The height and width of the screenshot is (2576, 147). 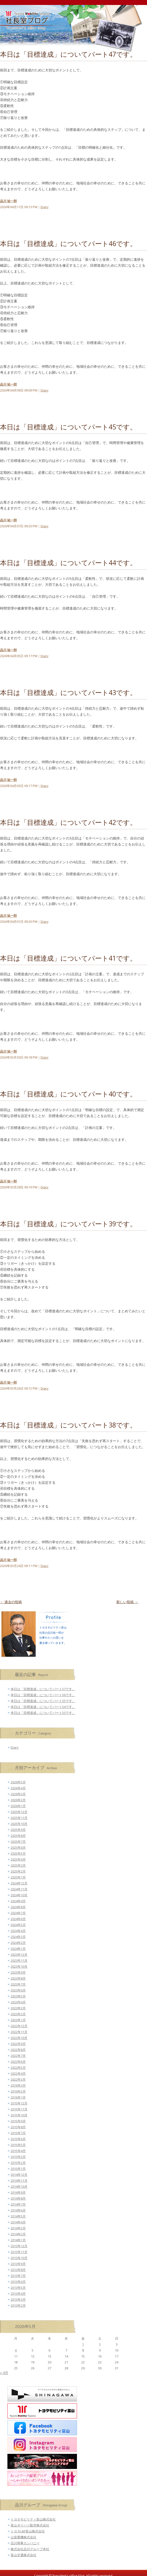 What do you see at coordinates (8, 201) in the screenshot?
I see `品川 祐一郎` at bounding box center [8, 201].